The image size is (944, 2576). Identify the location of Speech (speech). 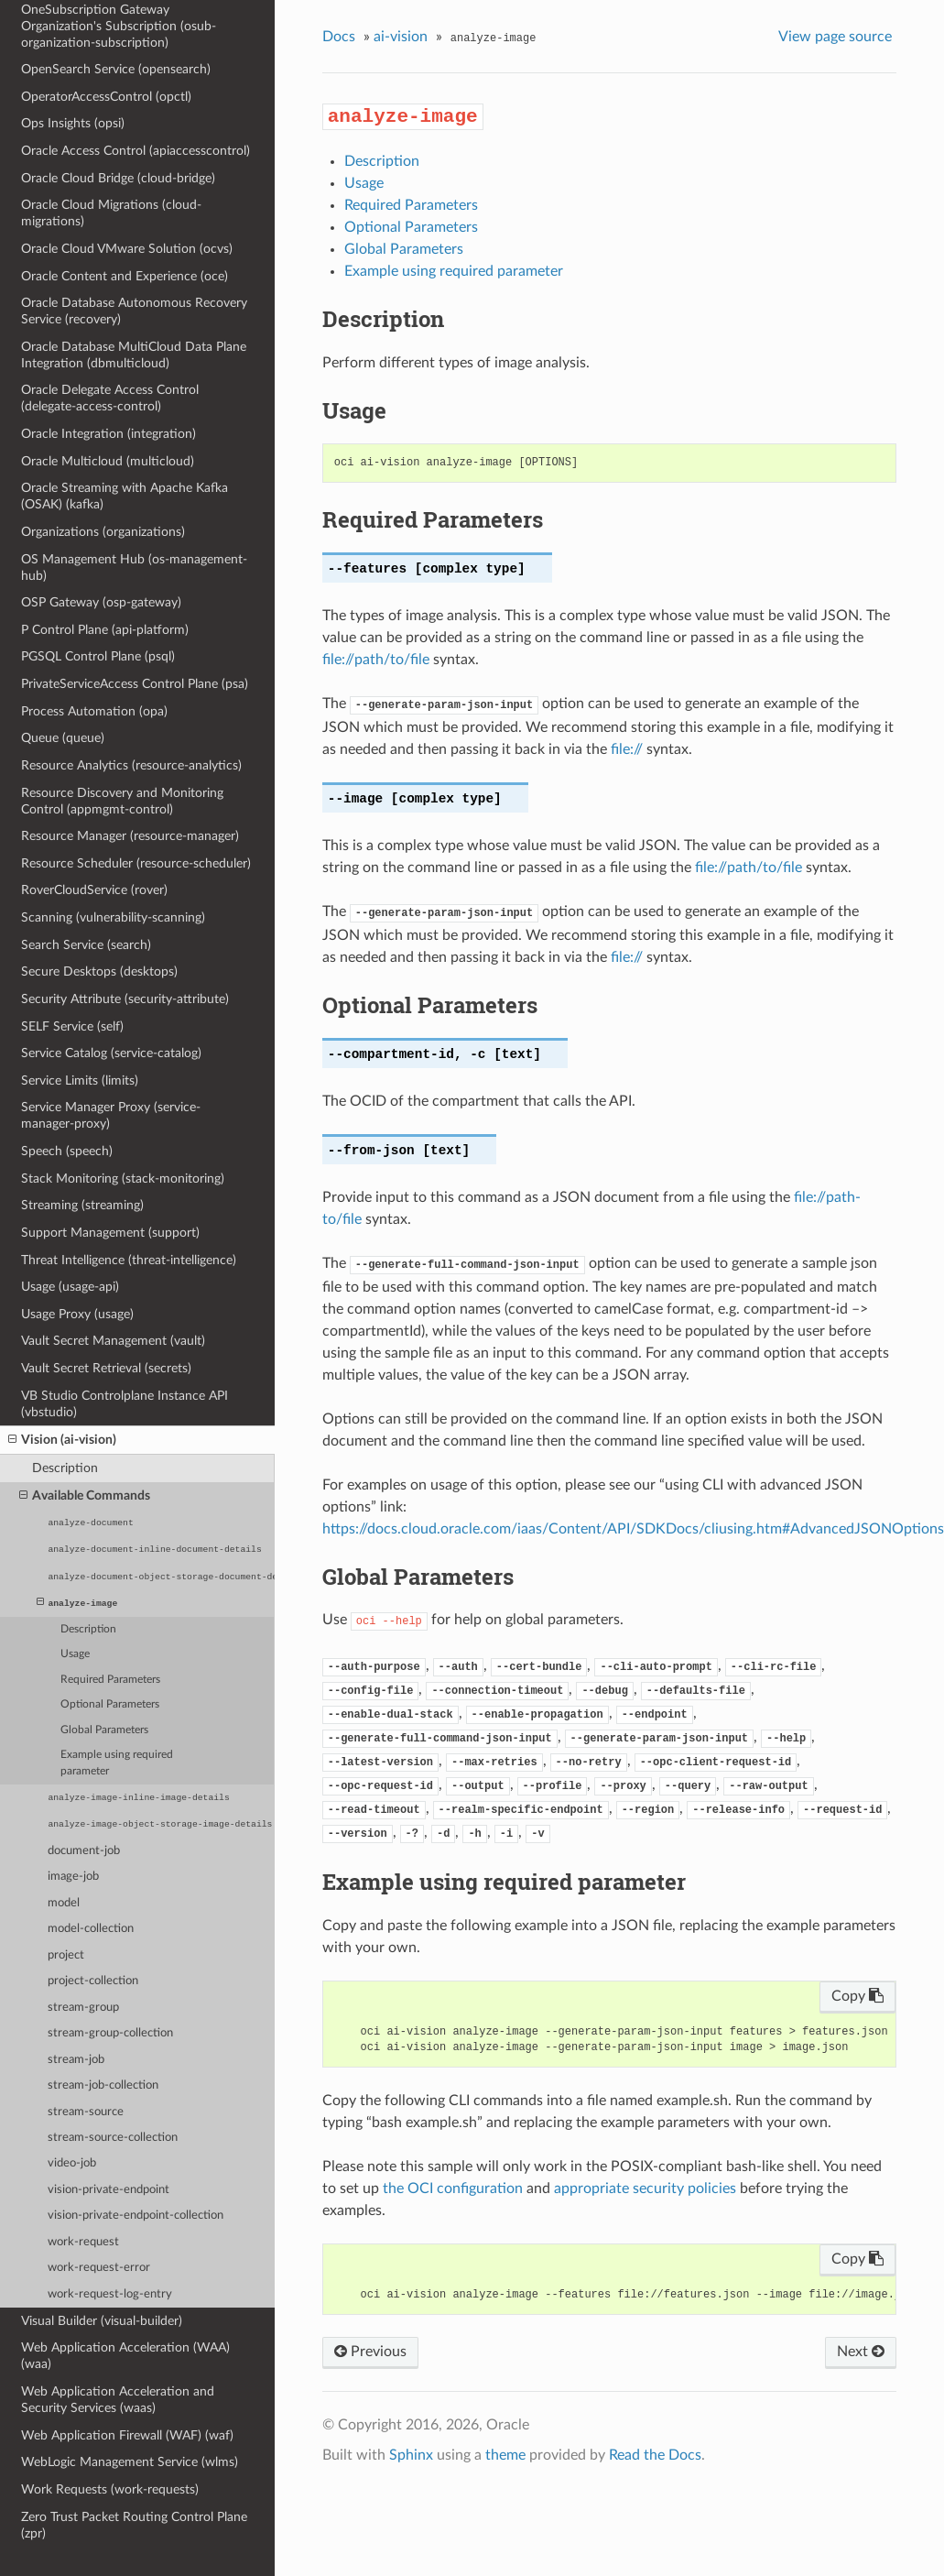
(67, 1151).